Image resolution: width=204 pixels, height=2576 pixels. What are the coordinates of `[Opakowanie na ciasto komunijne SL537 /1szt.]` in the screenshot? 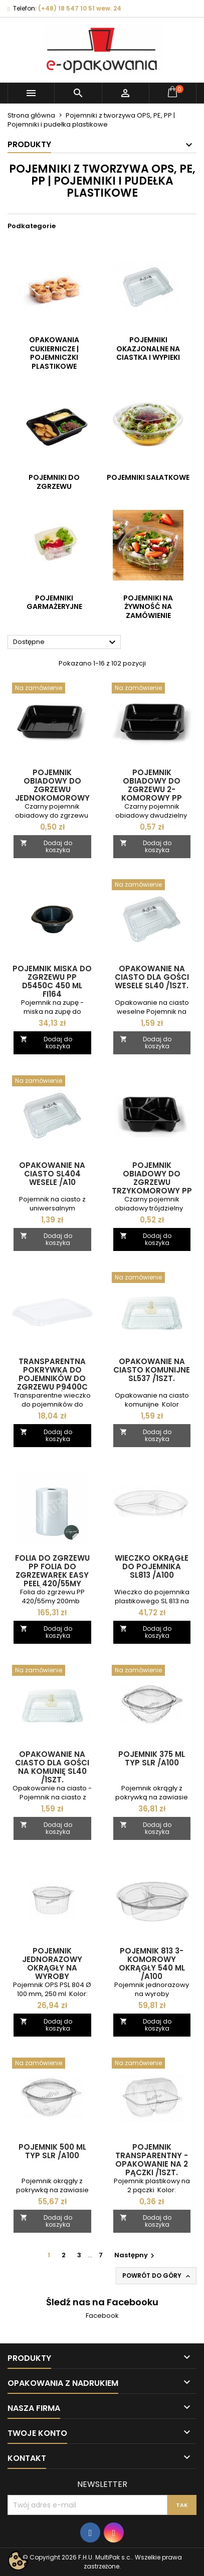 It's located at (152, 1278).